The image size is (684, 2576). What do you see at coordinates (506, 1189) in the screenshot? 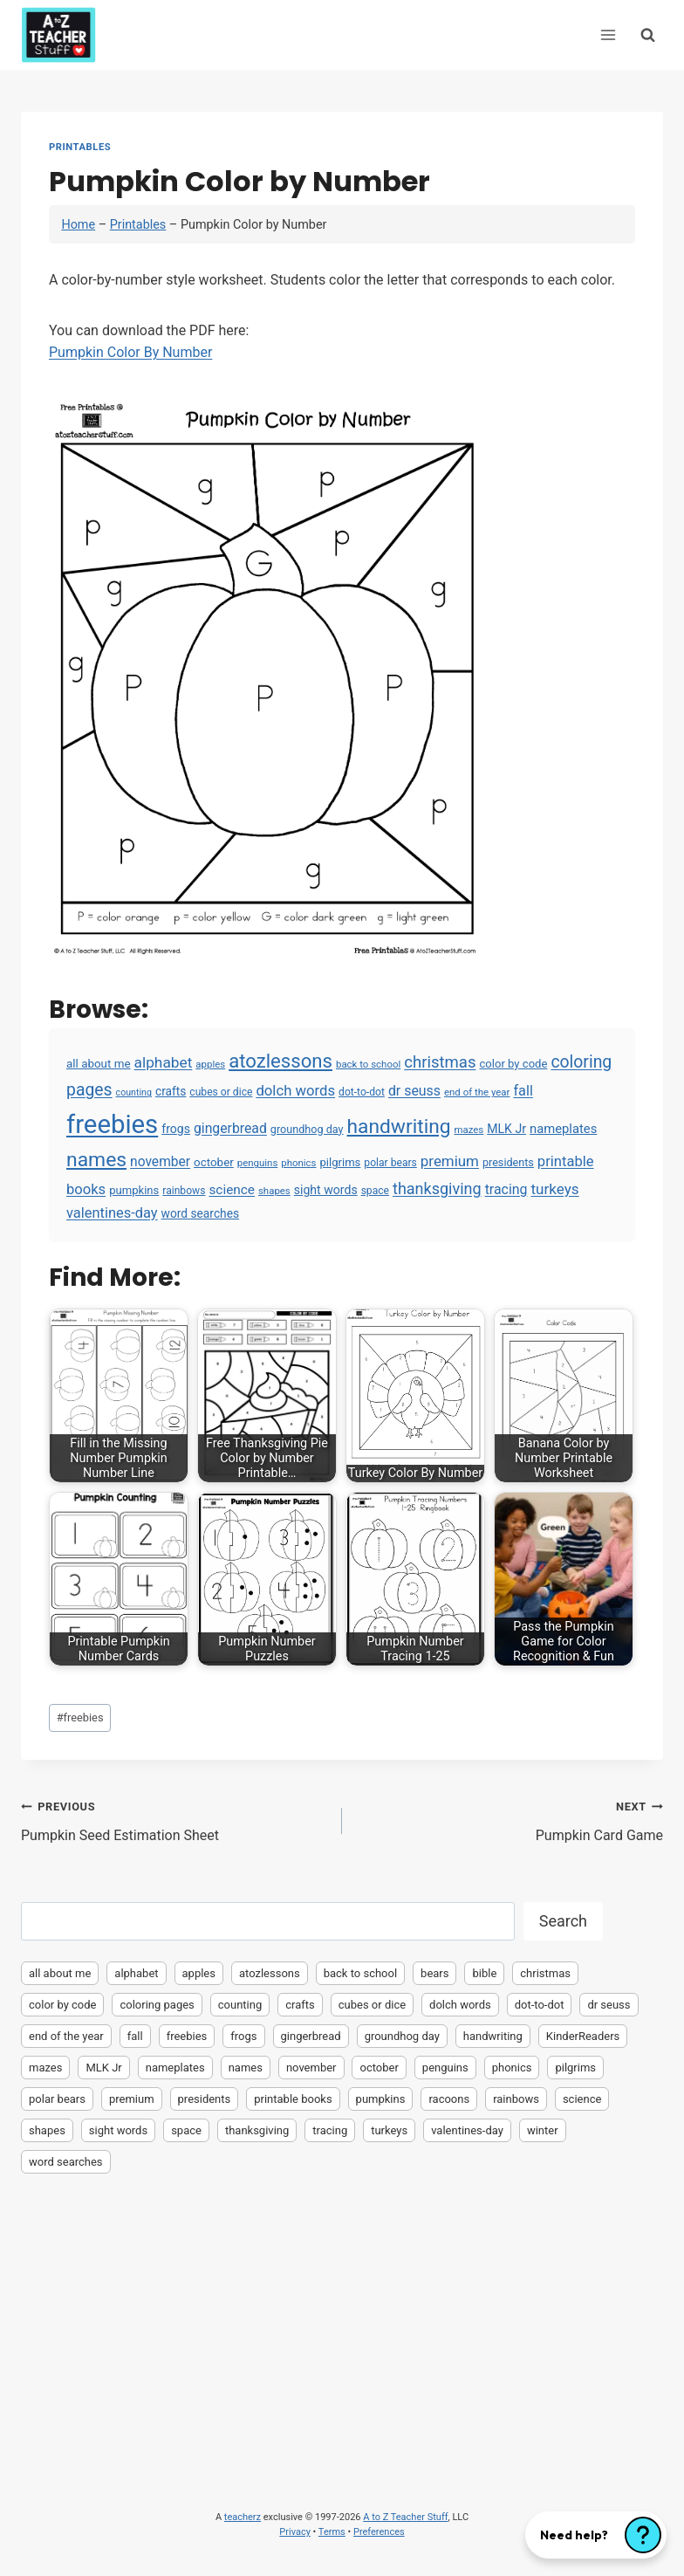
I see `tracing [tracing (18 items)]` at bounding box center [506, 1189].